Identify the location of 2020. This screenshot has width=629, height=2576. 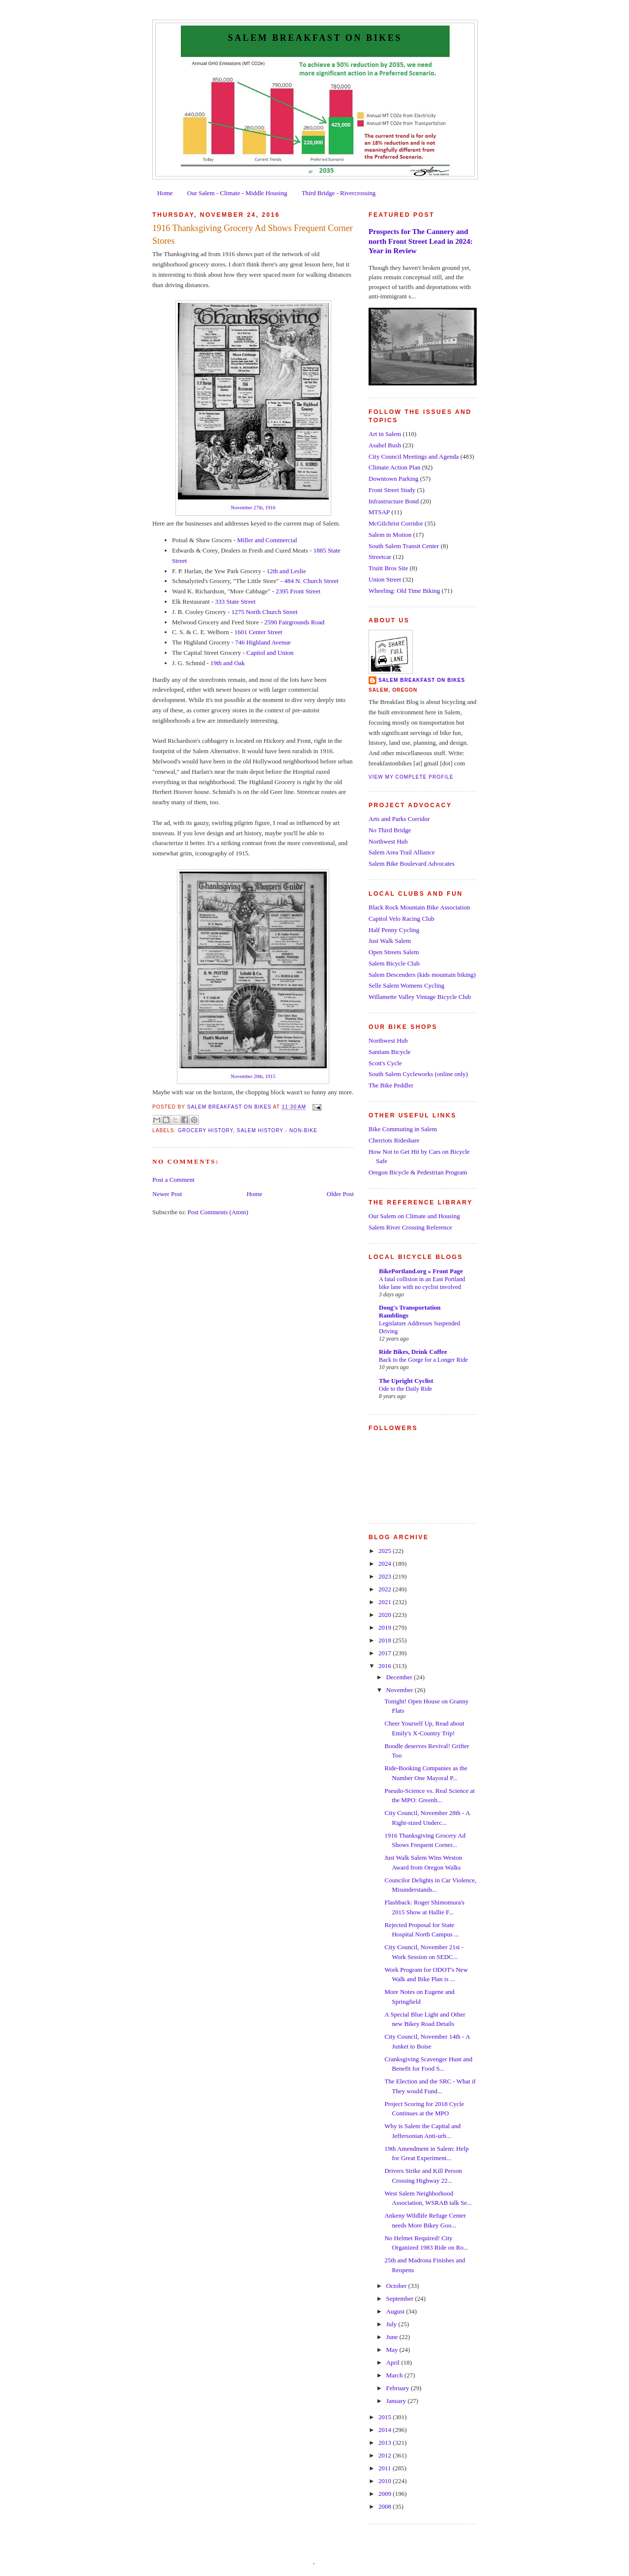
(385, 1614).